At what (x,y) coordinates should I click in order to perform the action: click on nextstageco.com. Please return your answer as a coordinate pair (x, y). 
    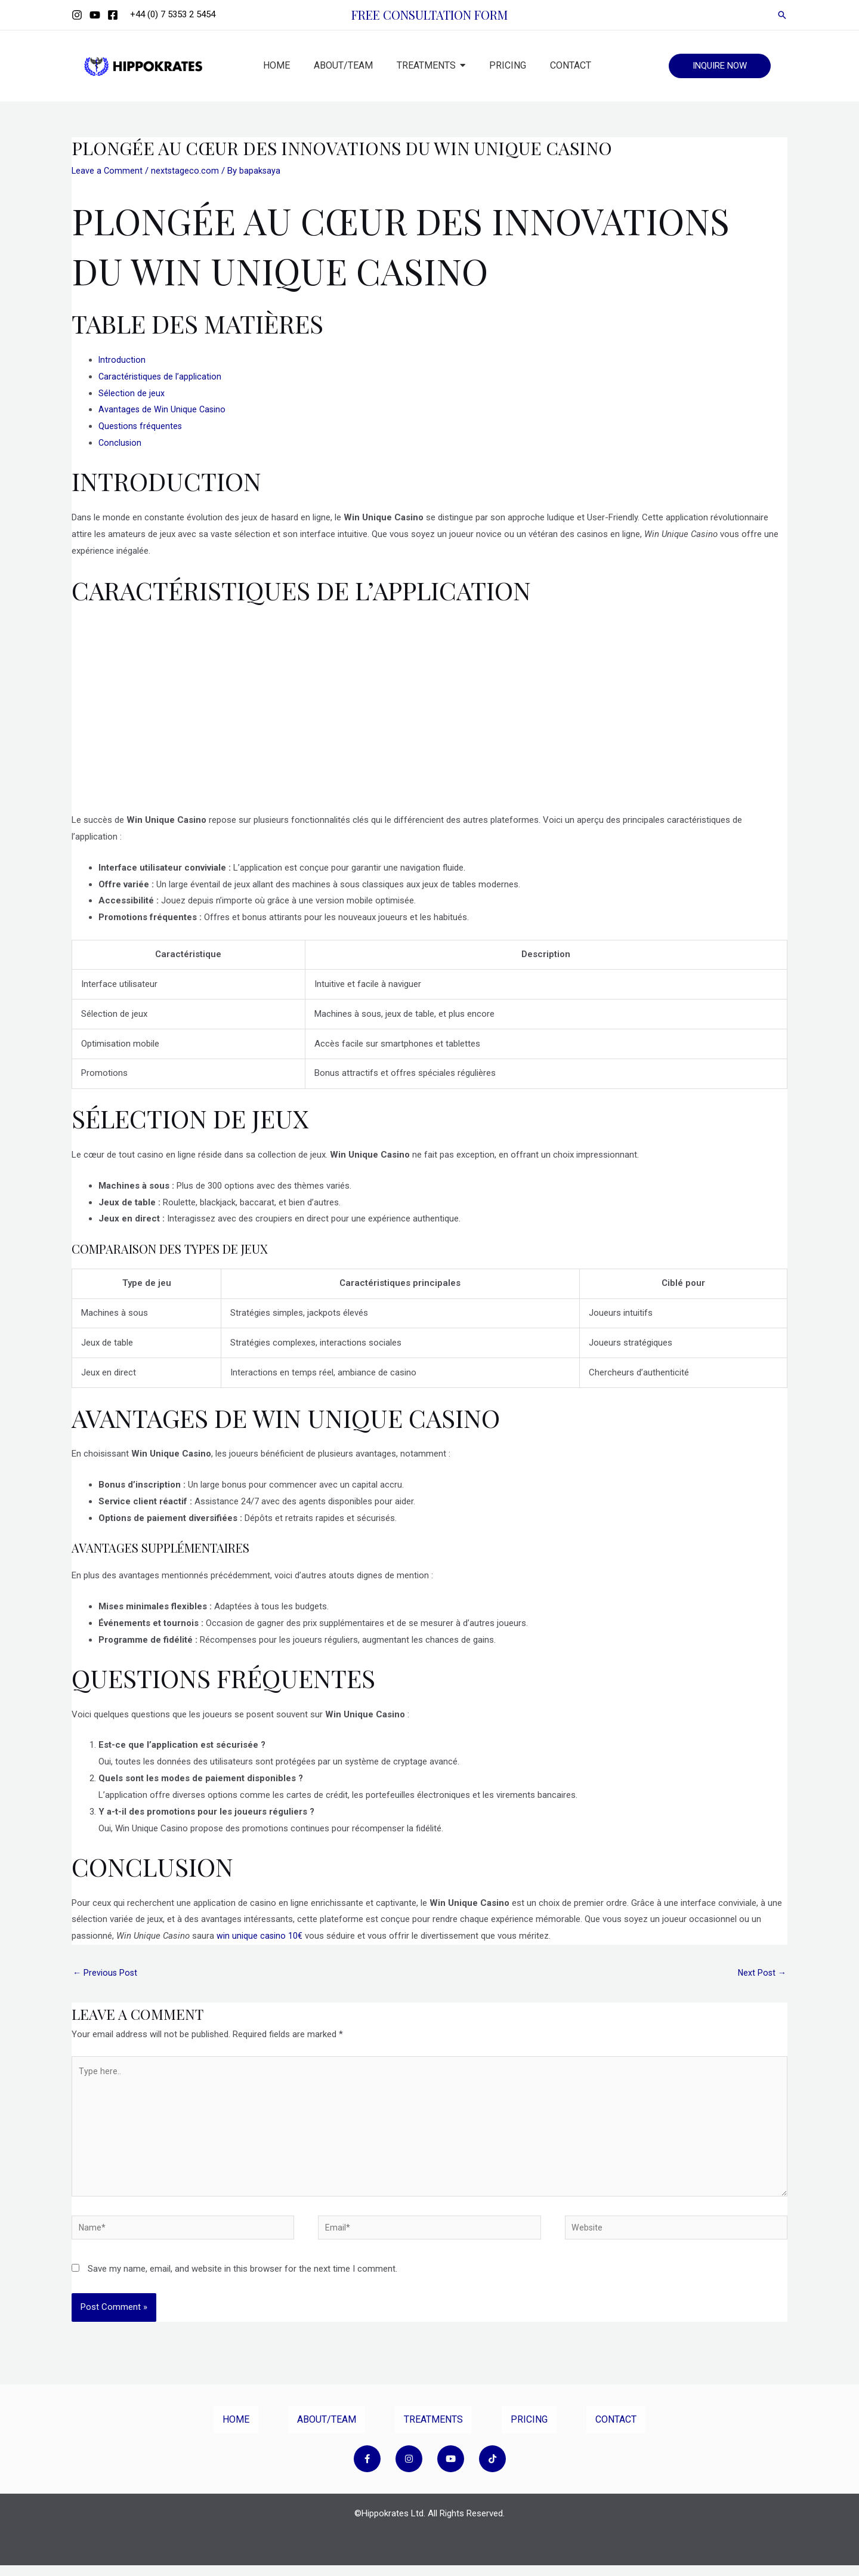
    Looking at the image, I should click on (186, 170).